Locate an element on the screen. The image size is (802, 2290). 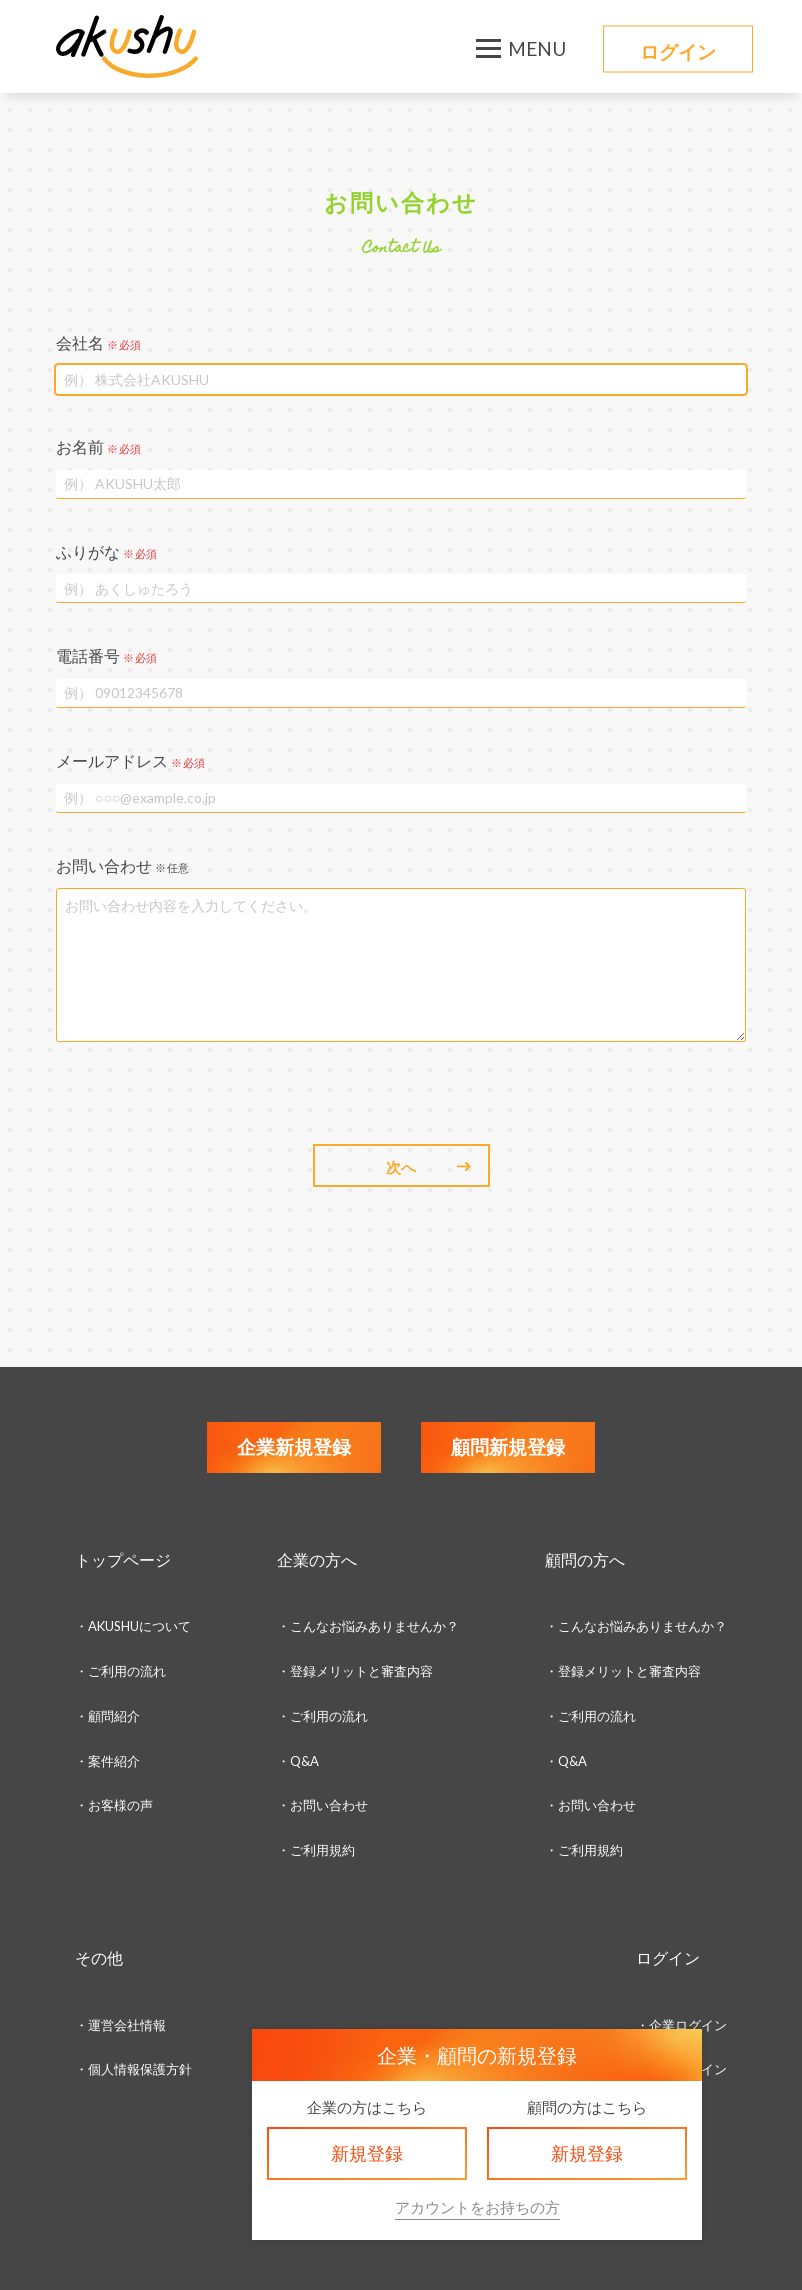
・顧問紹介 is located at coordinates (107, 1716).